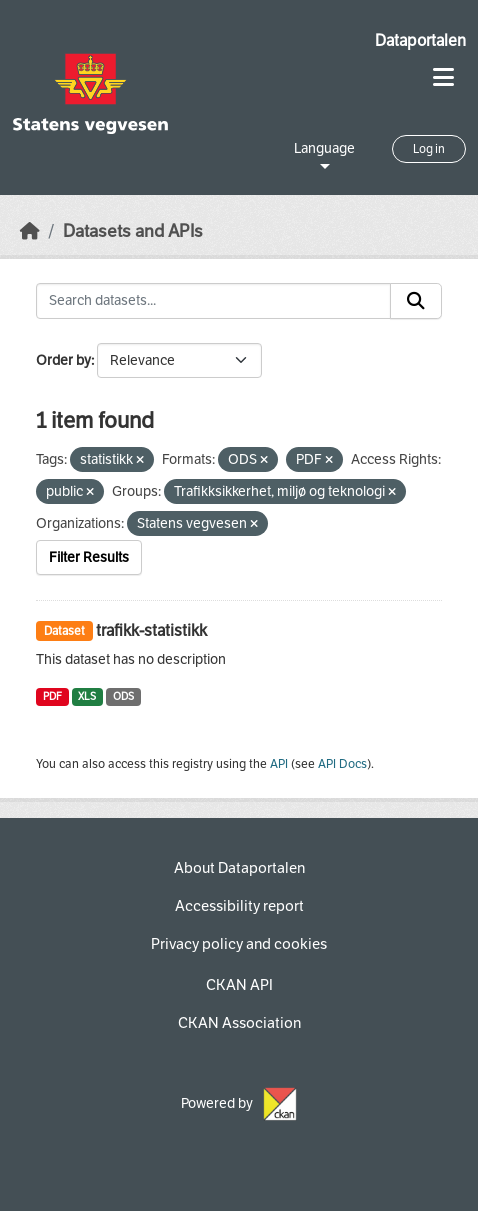  What do you see at coordinates (239, 985) in the screenshot?
I see `CKAN API` at bounding box center [239, 985].